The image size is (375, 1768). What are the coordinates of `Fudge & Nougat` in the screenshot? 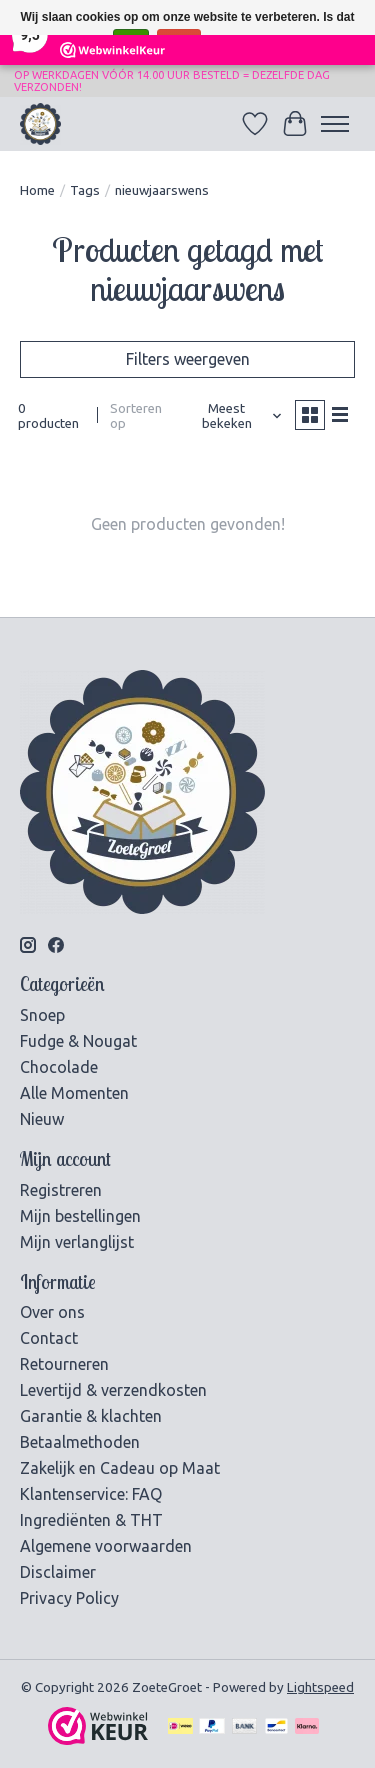 It's located at (78, 1041).